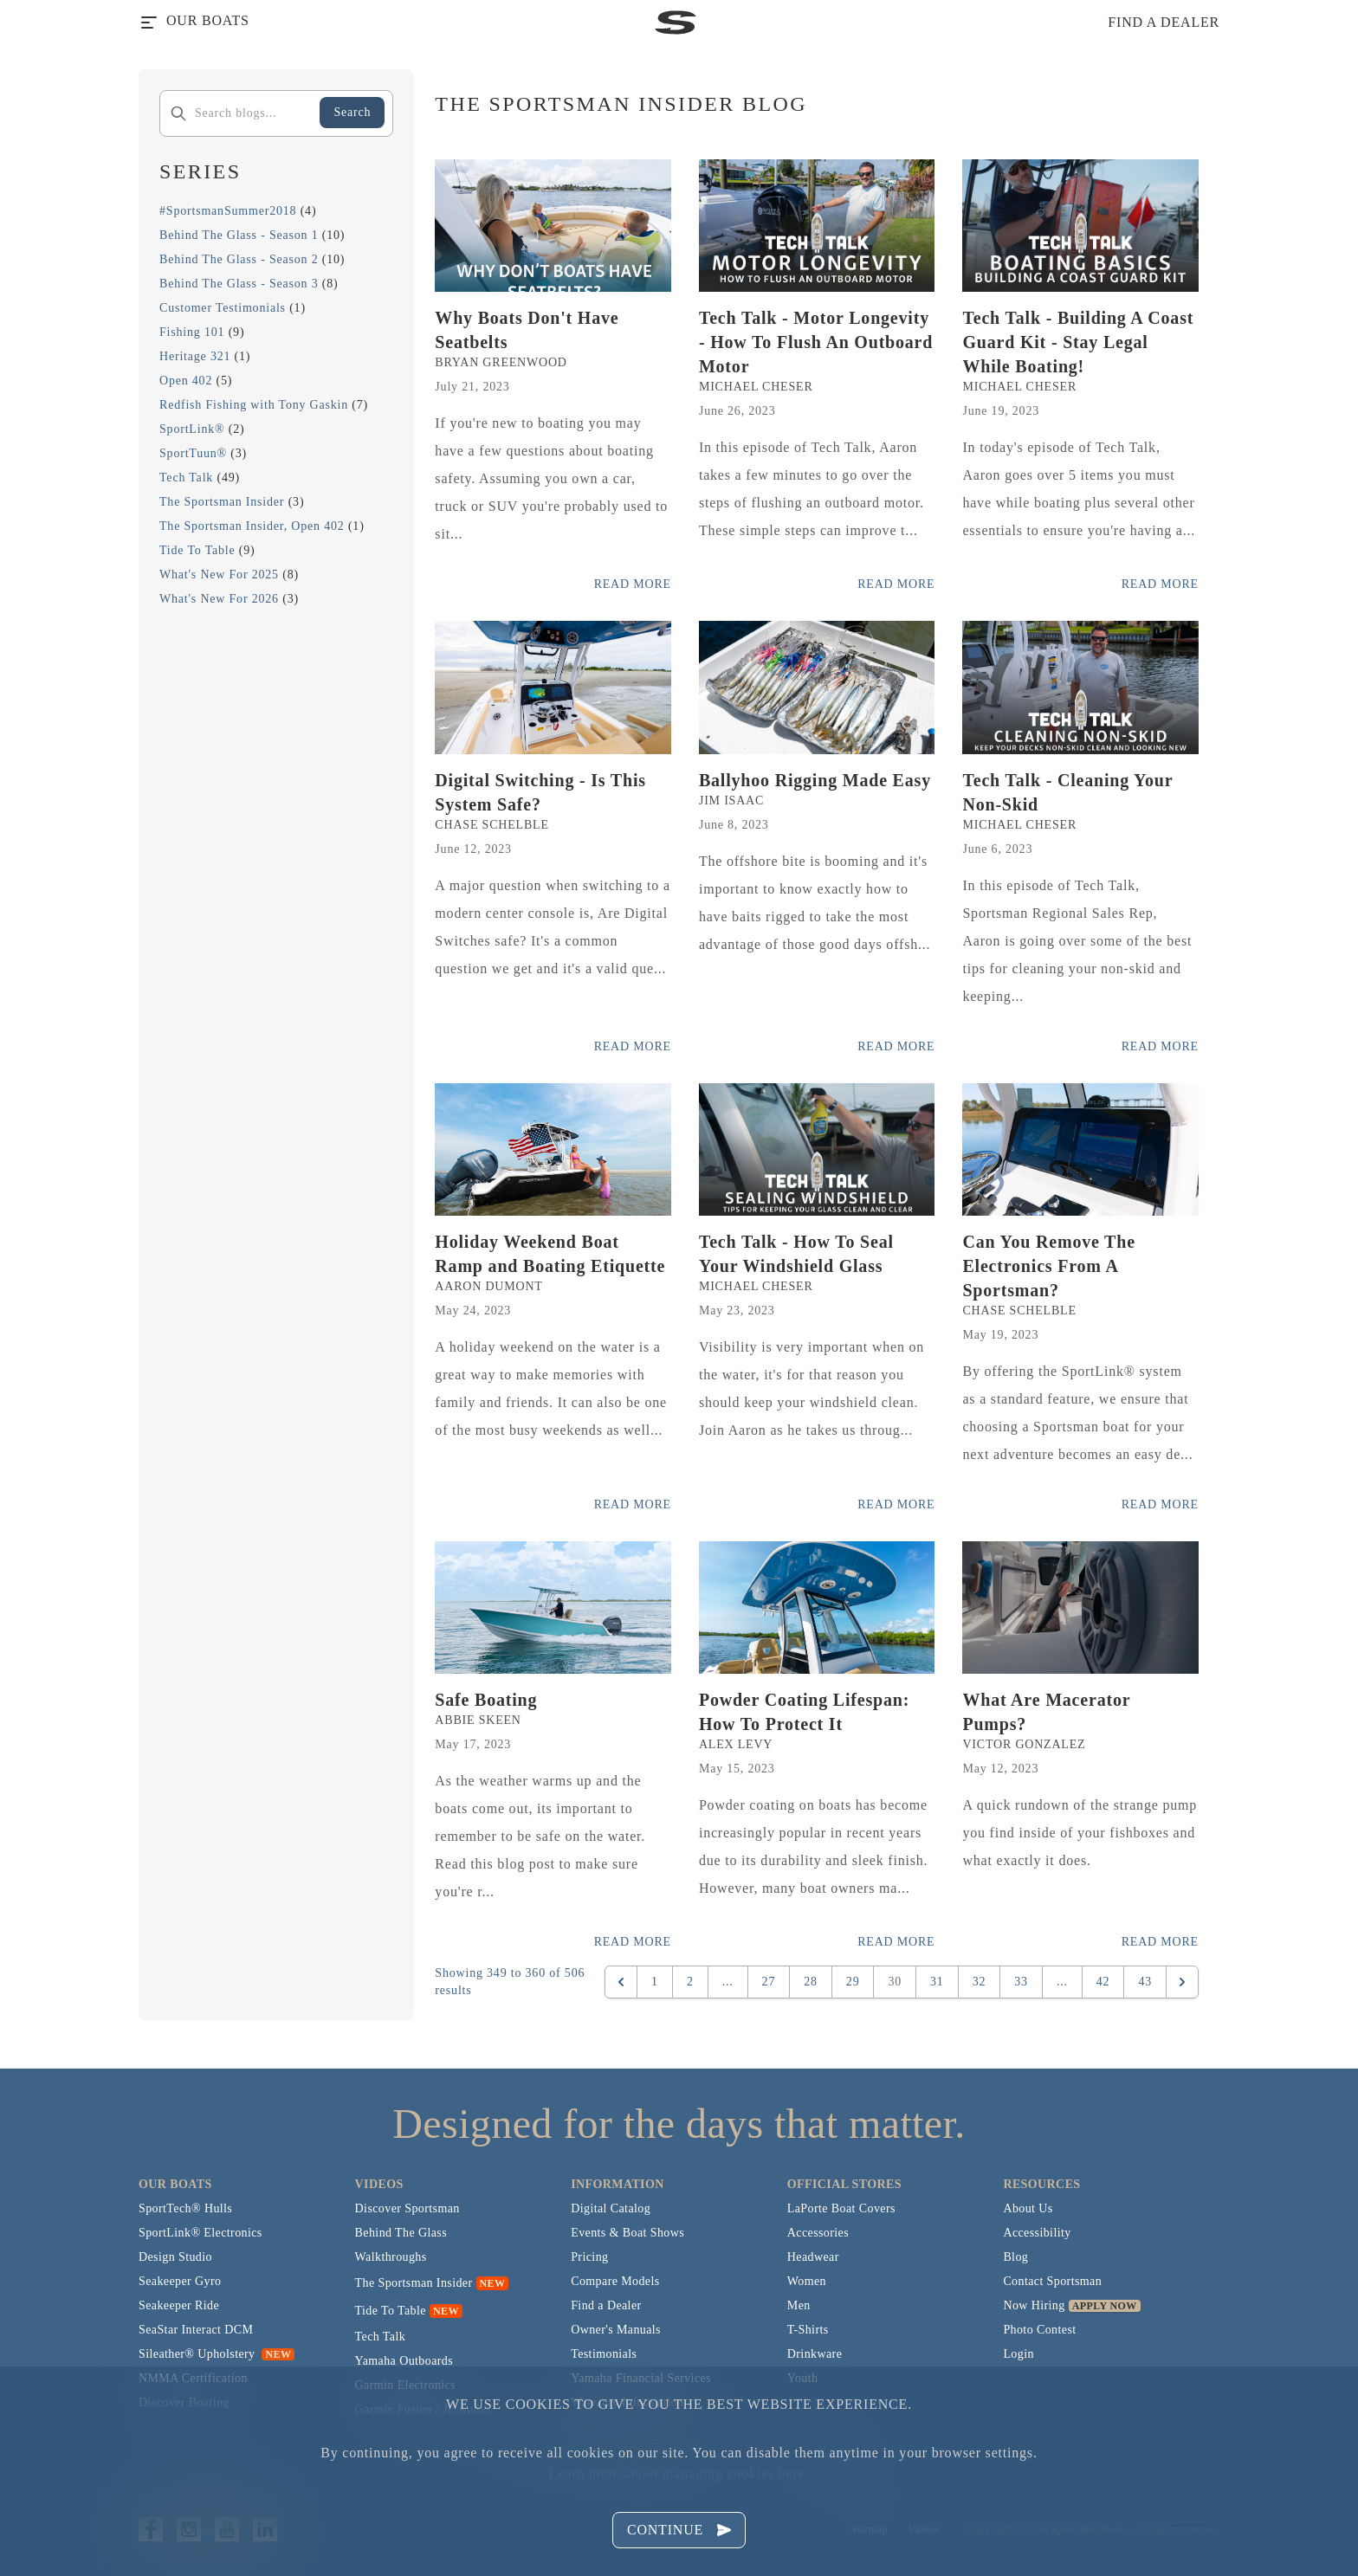 This screenshot has height=2576, width=1358. Describe the element at coordinates (252, 526) in the screenshot. I see `The Sportsman Insider, Open 402` at that location.